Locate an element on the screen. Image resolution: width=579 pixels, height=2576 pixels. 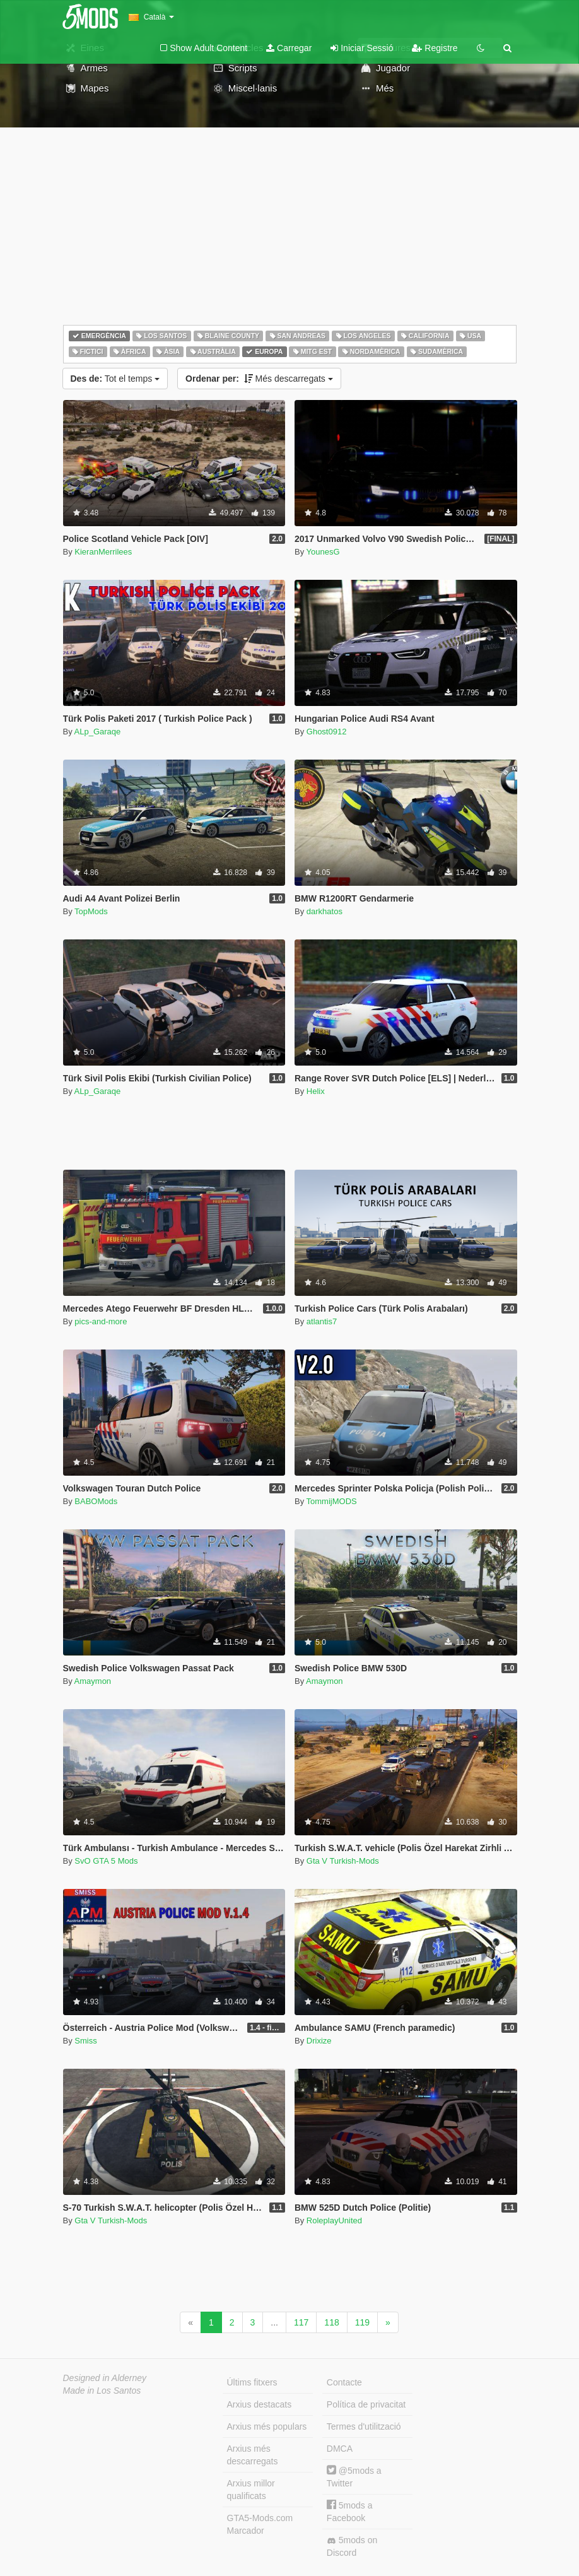
DMCA is located at coordinates (340, 2449).